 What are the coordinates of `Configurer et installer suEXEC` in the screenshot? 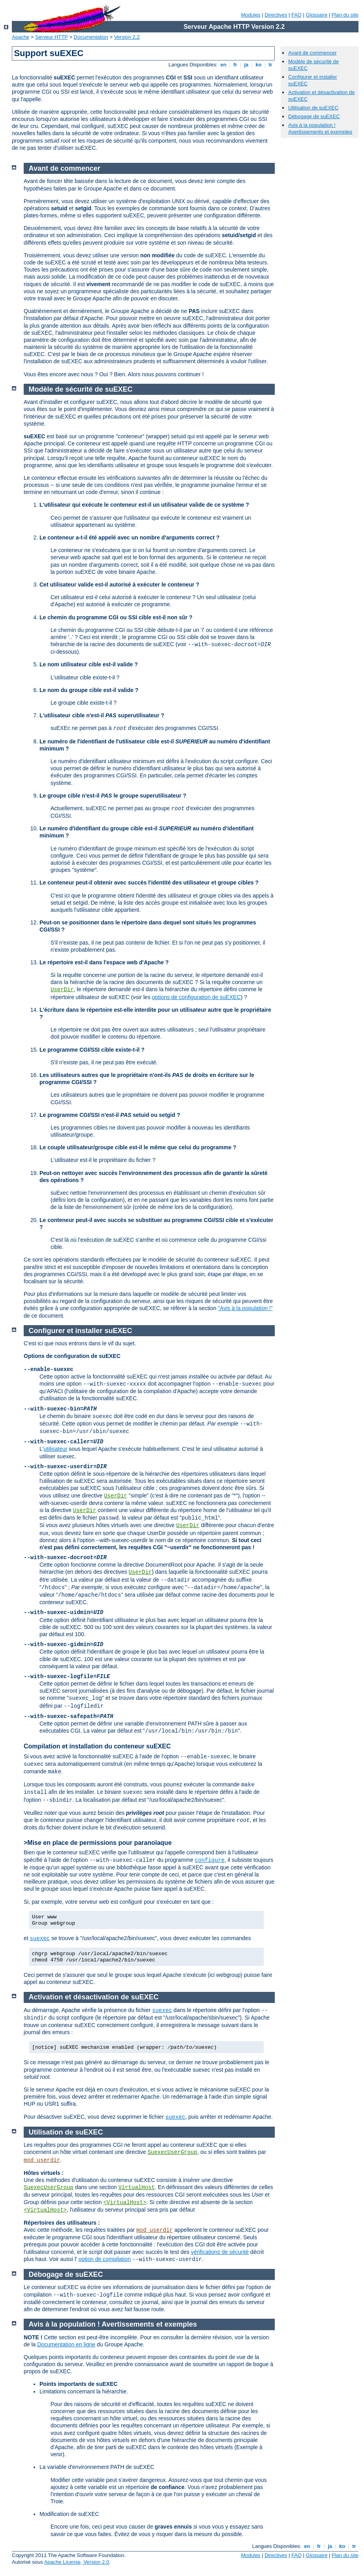 It's located at (80, 1331).